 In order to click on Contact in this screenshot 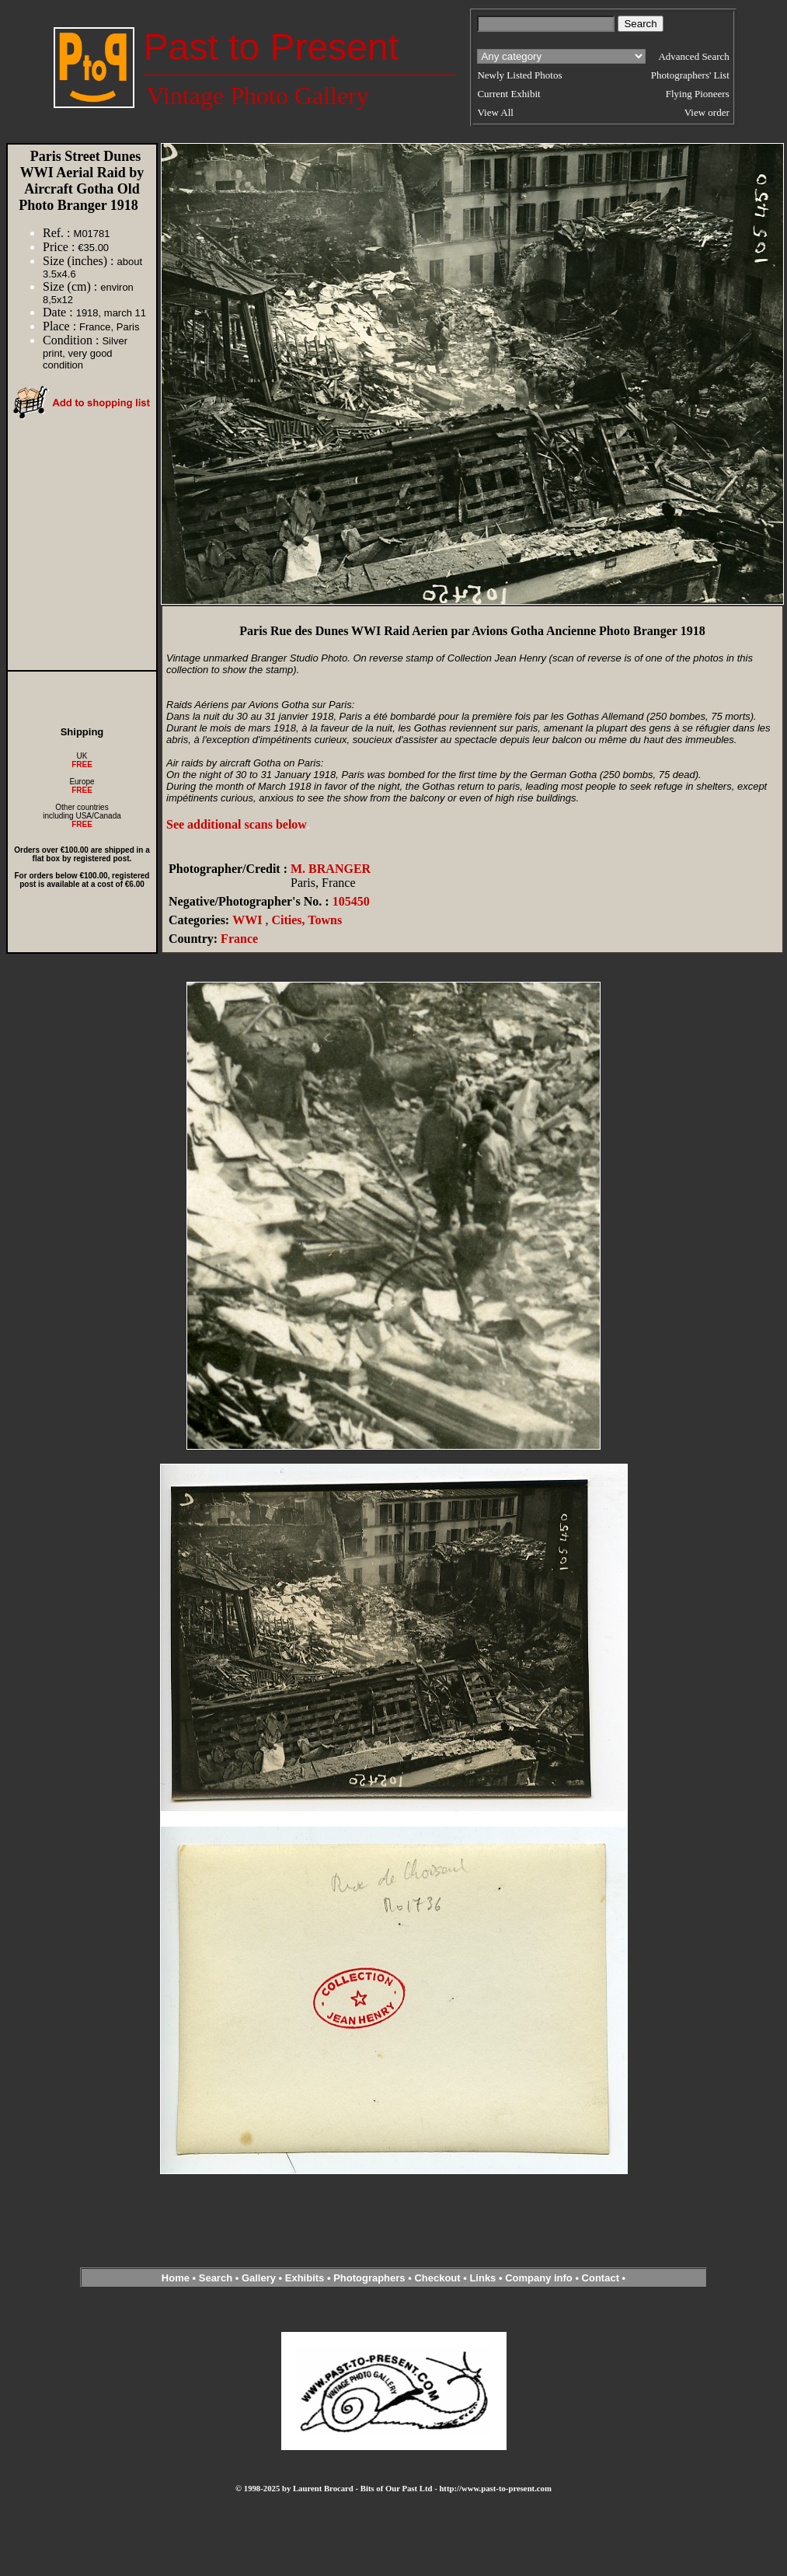, I will do `click(600, 2278)`.